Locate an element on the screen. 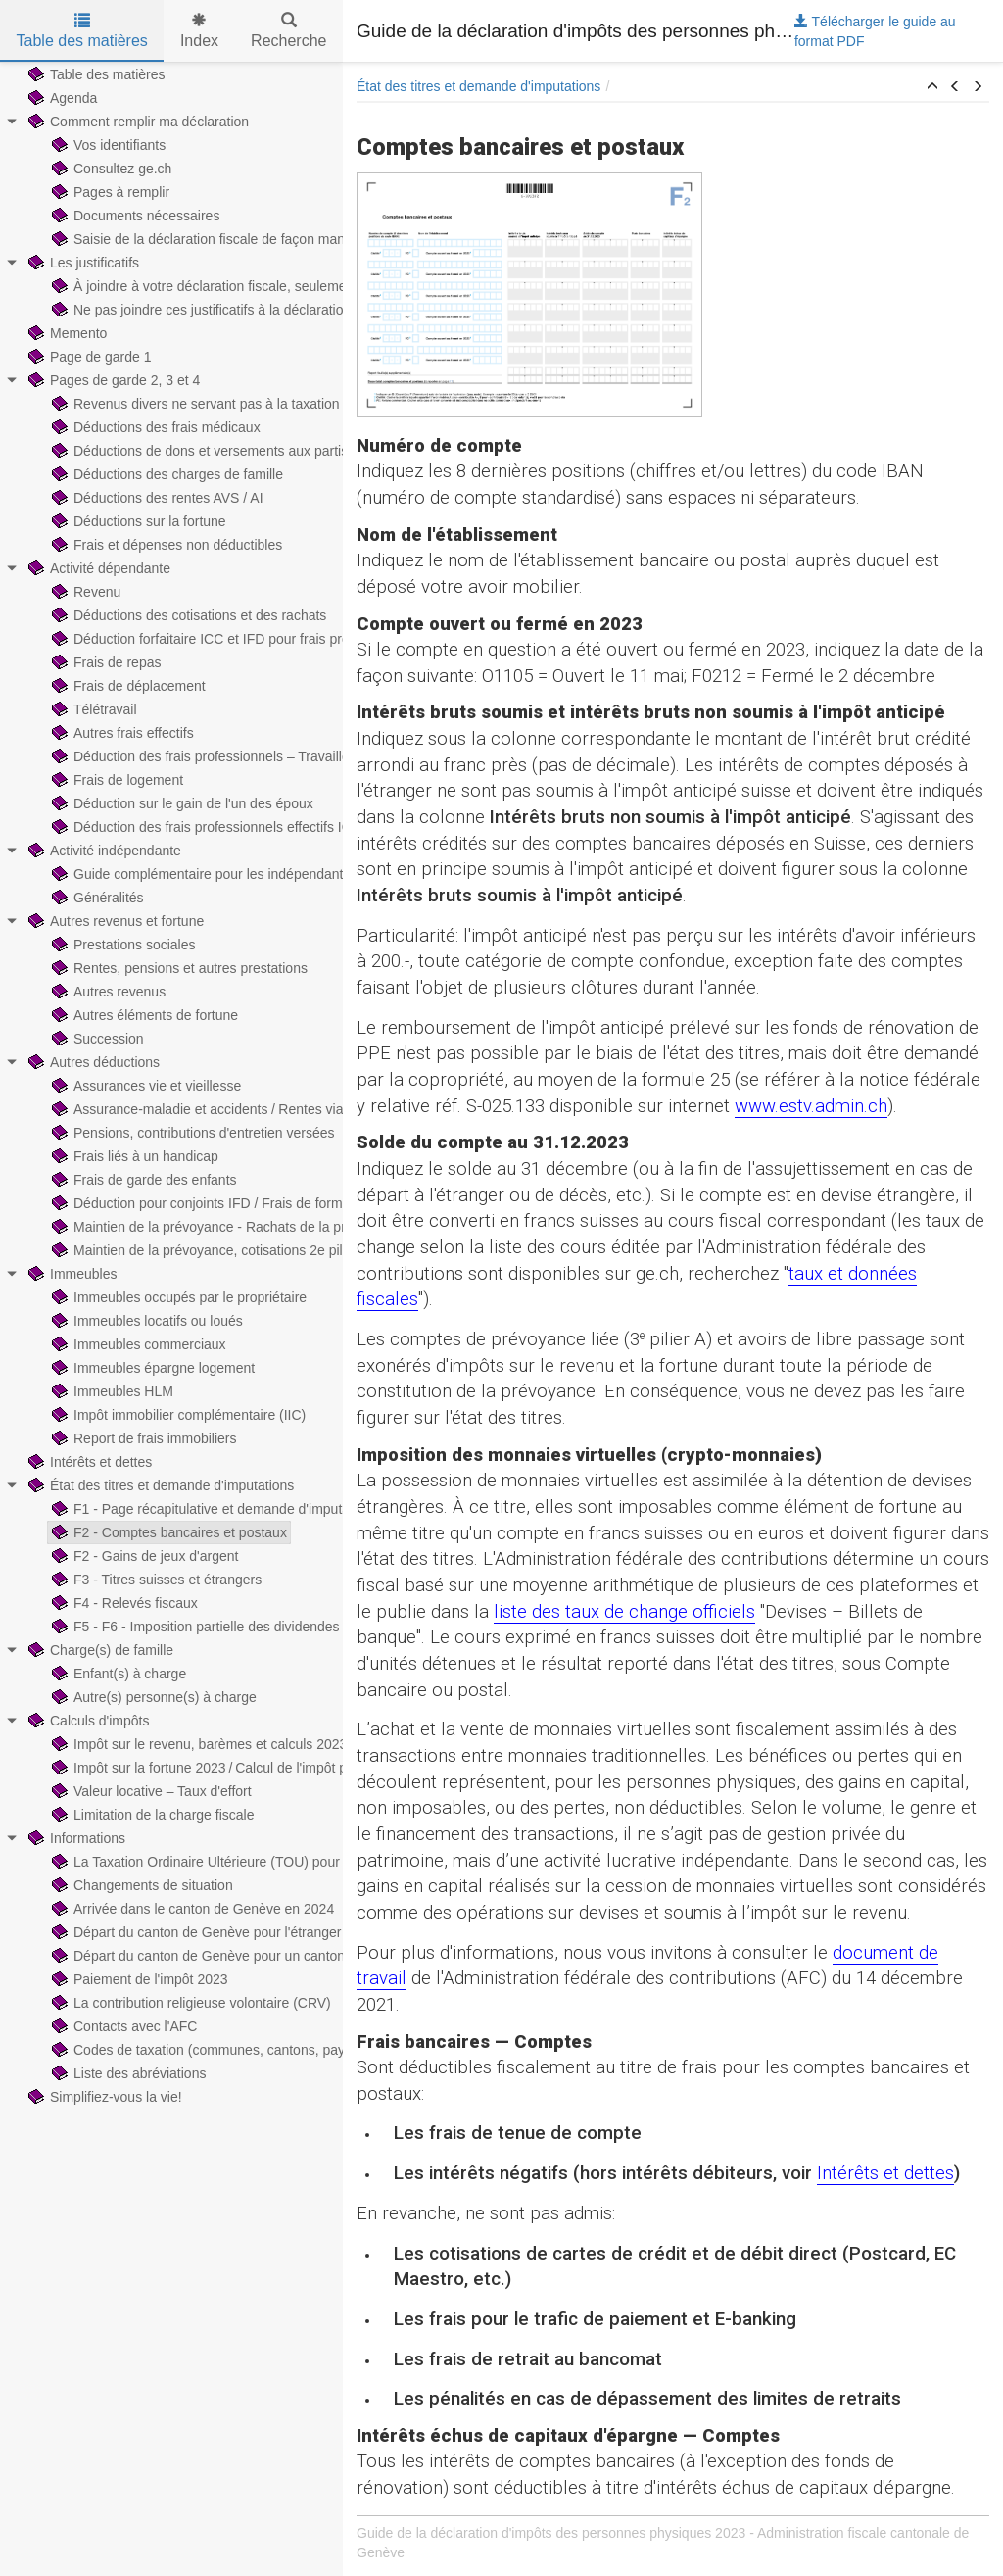  Calculs d'impôts [treeitem] is located at coordinates (87, 1720).